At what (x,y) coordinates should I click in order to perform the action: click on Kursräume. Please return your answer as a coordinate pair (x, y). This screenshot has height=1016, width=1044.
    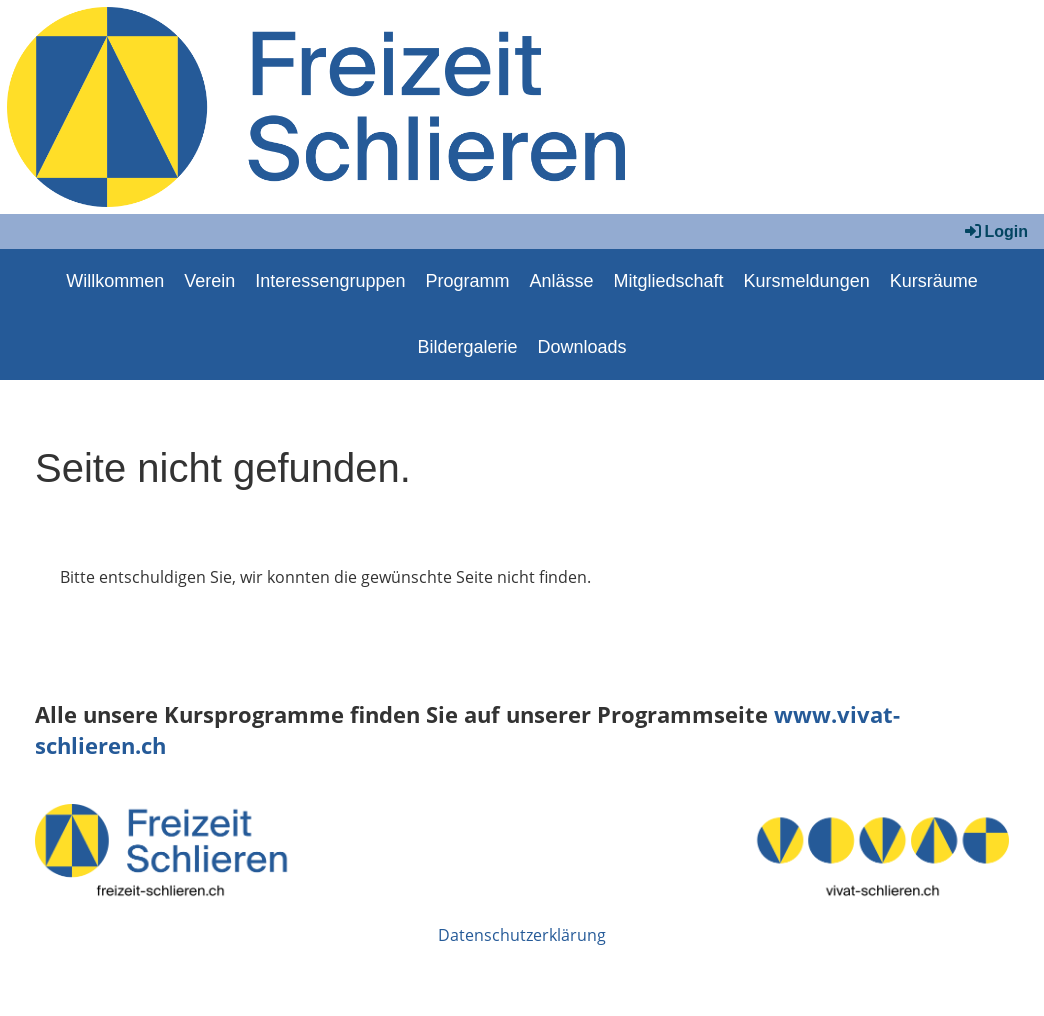
    Looking at the image, I should click on (934, 281).